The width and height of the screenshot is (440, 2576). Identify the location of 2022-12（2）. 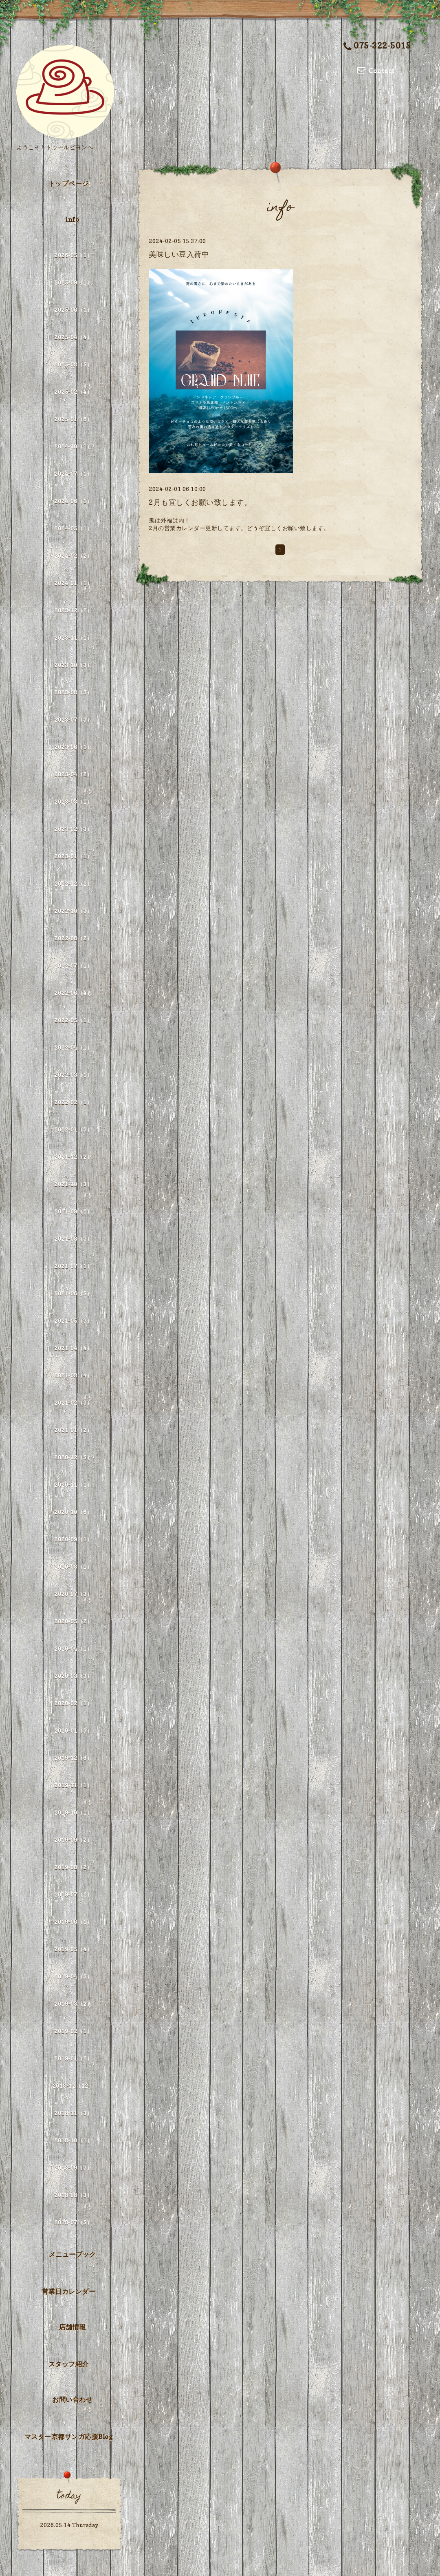
(73, 883).